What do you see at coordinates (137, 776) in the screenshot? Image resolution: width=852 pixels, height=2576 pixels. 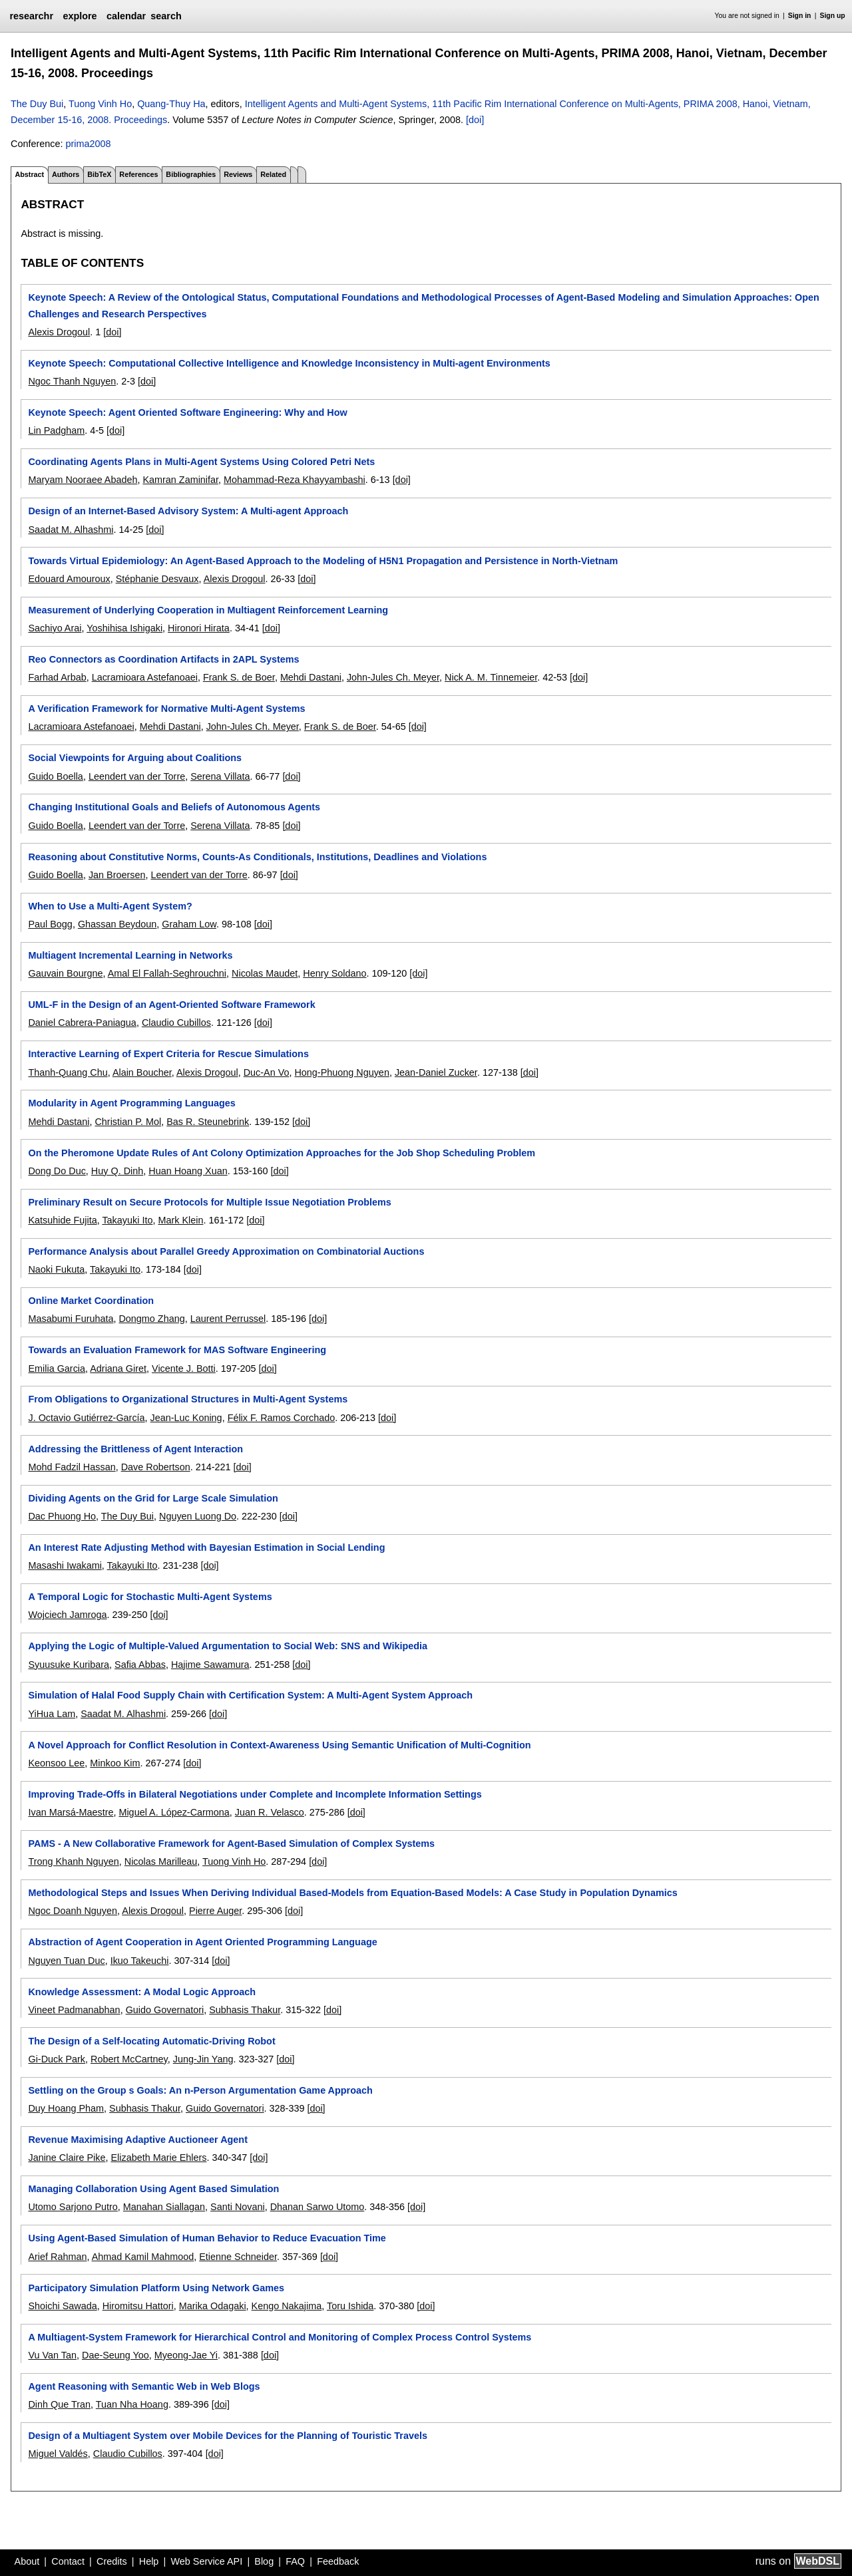 I see `Leendert van der Torre` at bounding box center [137, 776].